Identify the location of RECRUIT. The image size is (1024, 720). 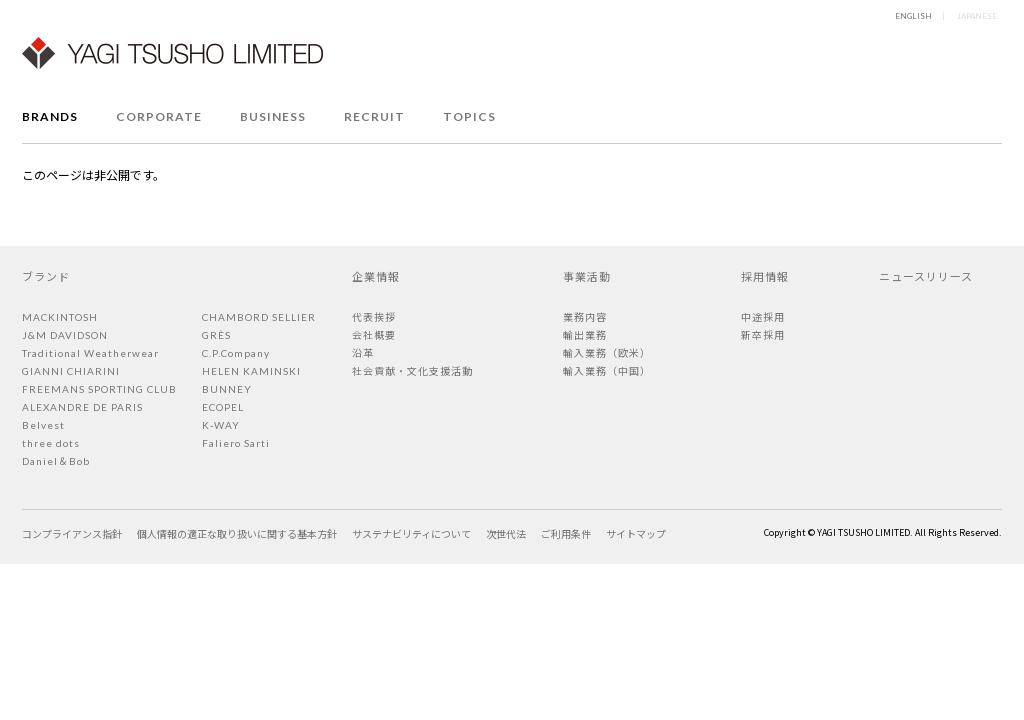
(374, 116).